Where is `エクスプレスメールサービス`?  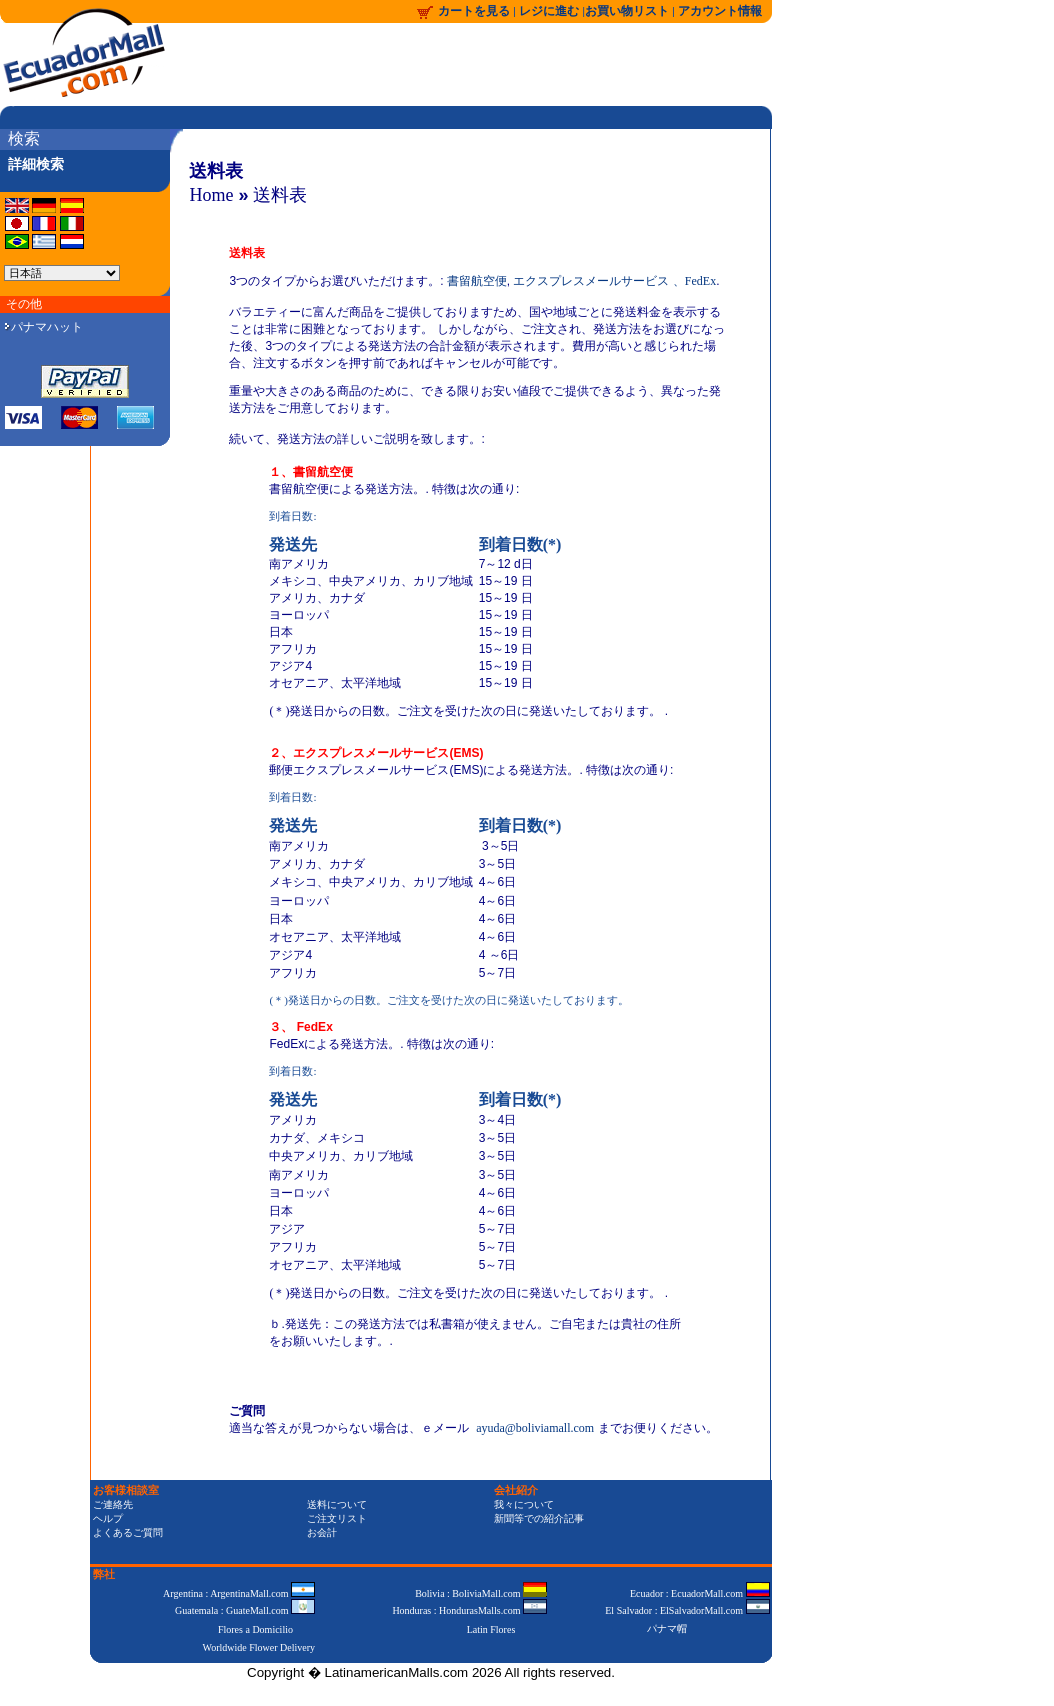
エクスプレスメールサービス is located at coordinates (591, 281).